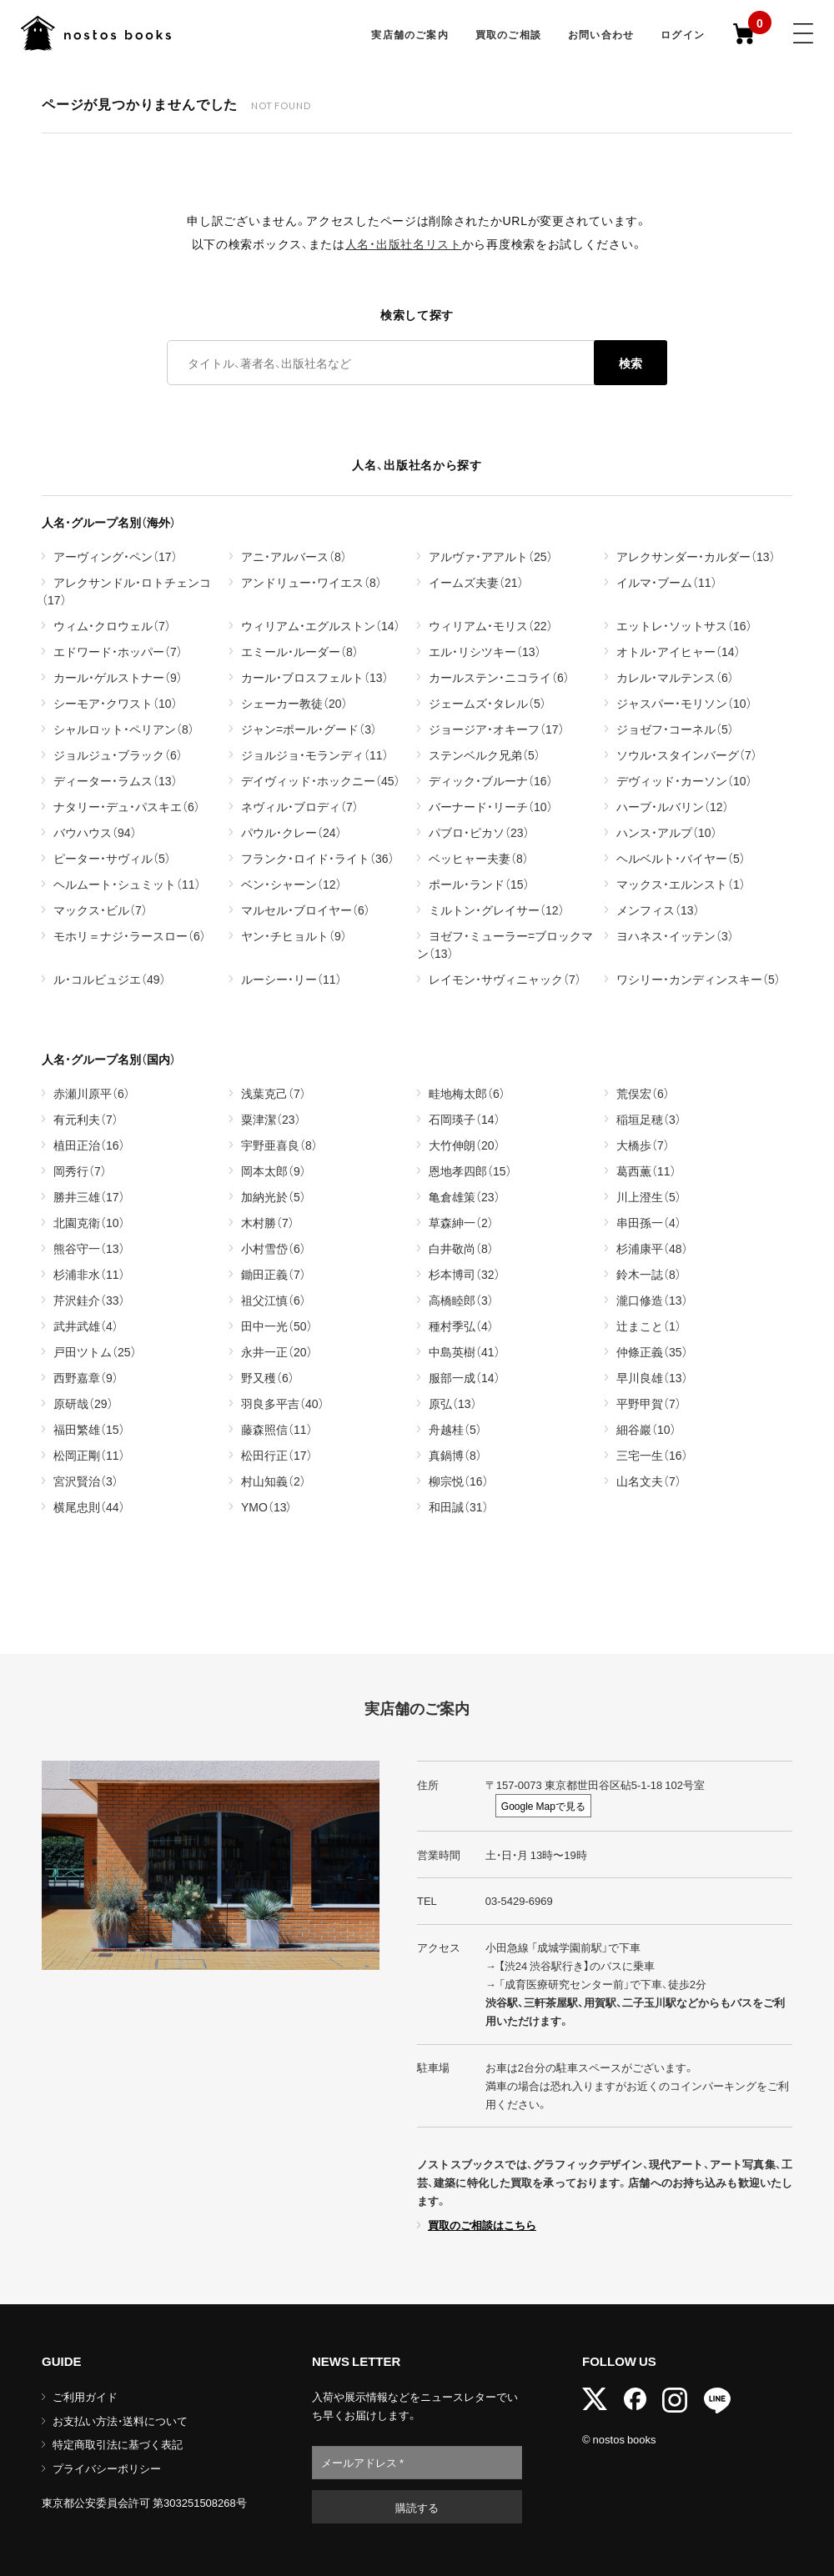  Describe the element at coordinates (277, 1429) in the screenshot. I see `藤森照信` at that location.